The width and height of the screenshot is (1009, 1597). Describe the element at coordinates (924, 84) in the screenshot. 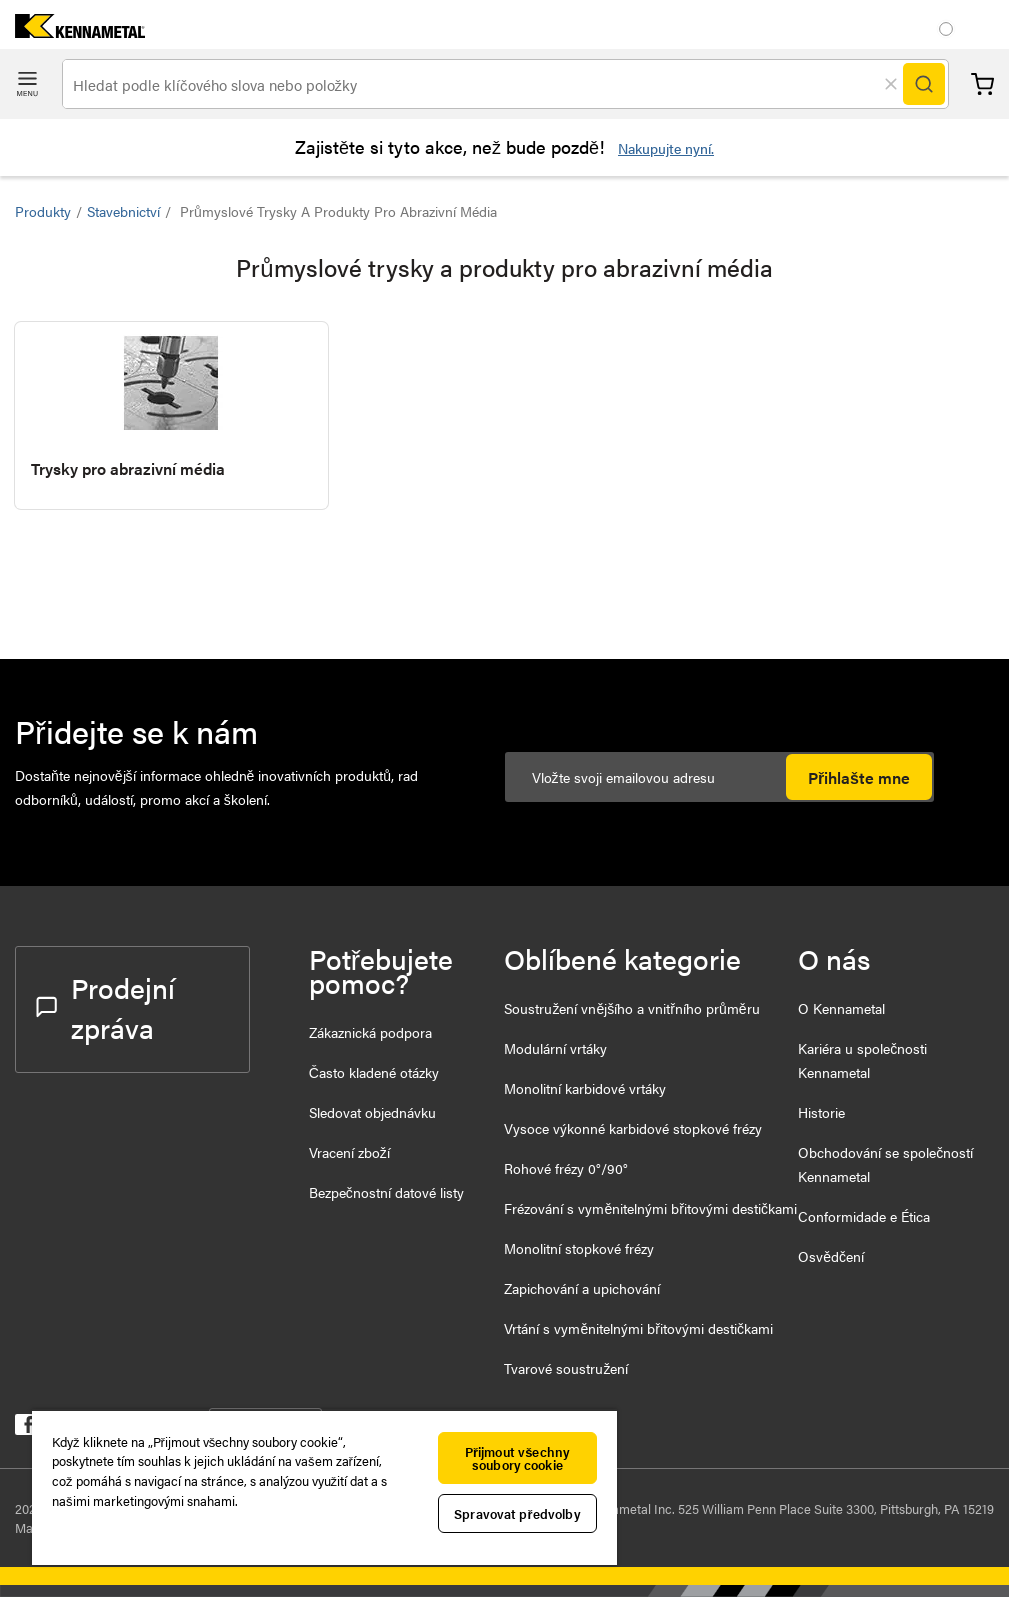

I see `[Search]` at that location.